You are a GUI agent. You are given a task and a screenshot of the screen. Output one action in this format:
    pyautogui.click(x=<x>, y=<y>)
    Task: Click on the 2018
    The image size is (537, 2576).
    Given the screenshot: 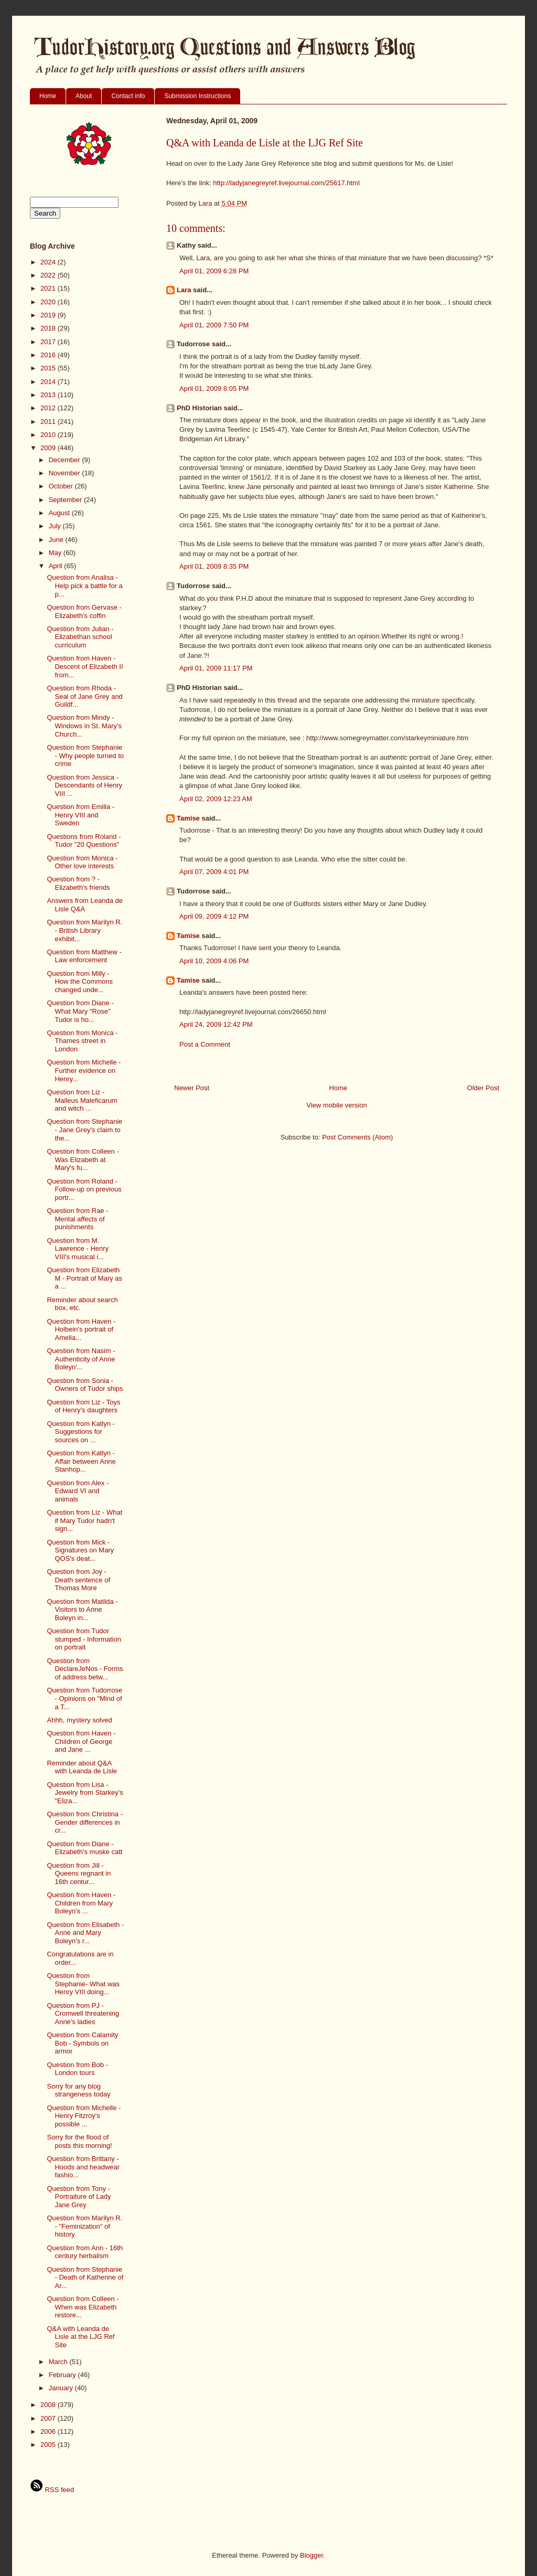 What is the action you would take?
    pyautogui.click(x=49, y=328)
    